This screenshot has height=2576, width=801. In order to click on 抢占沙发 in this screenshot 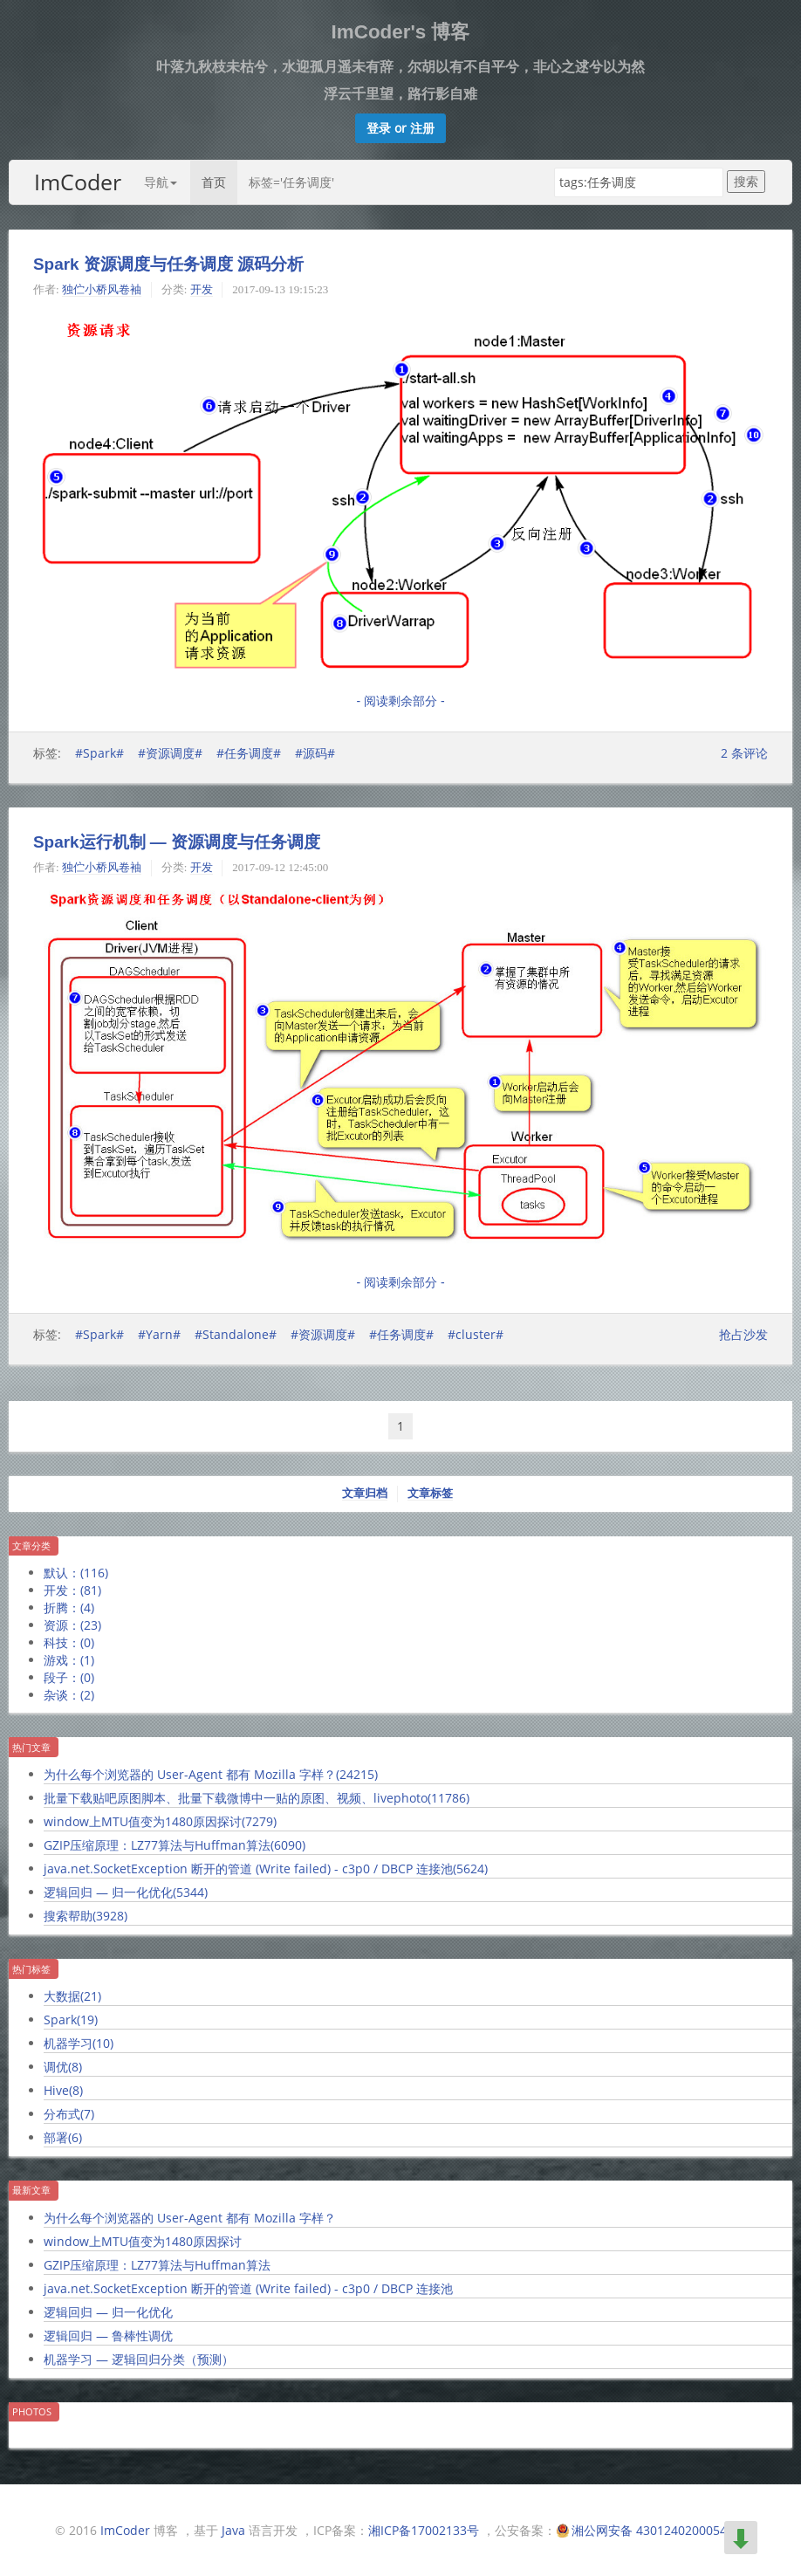, I will do `click(743, 1334)`.